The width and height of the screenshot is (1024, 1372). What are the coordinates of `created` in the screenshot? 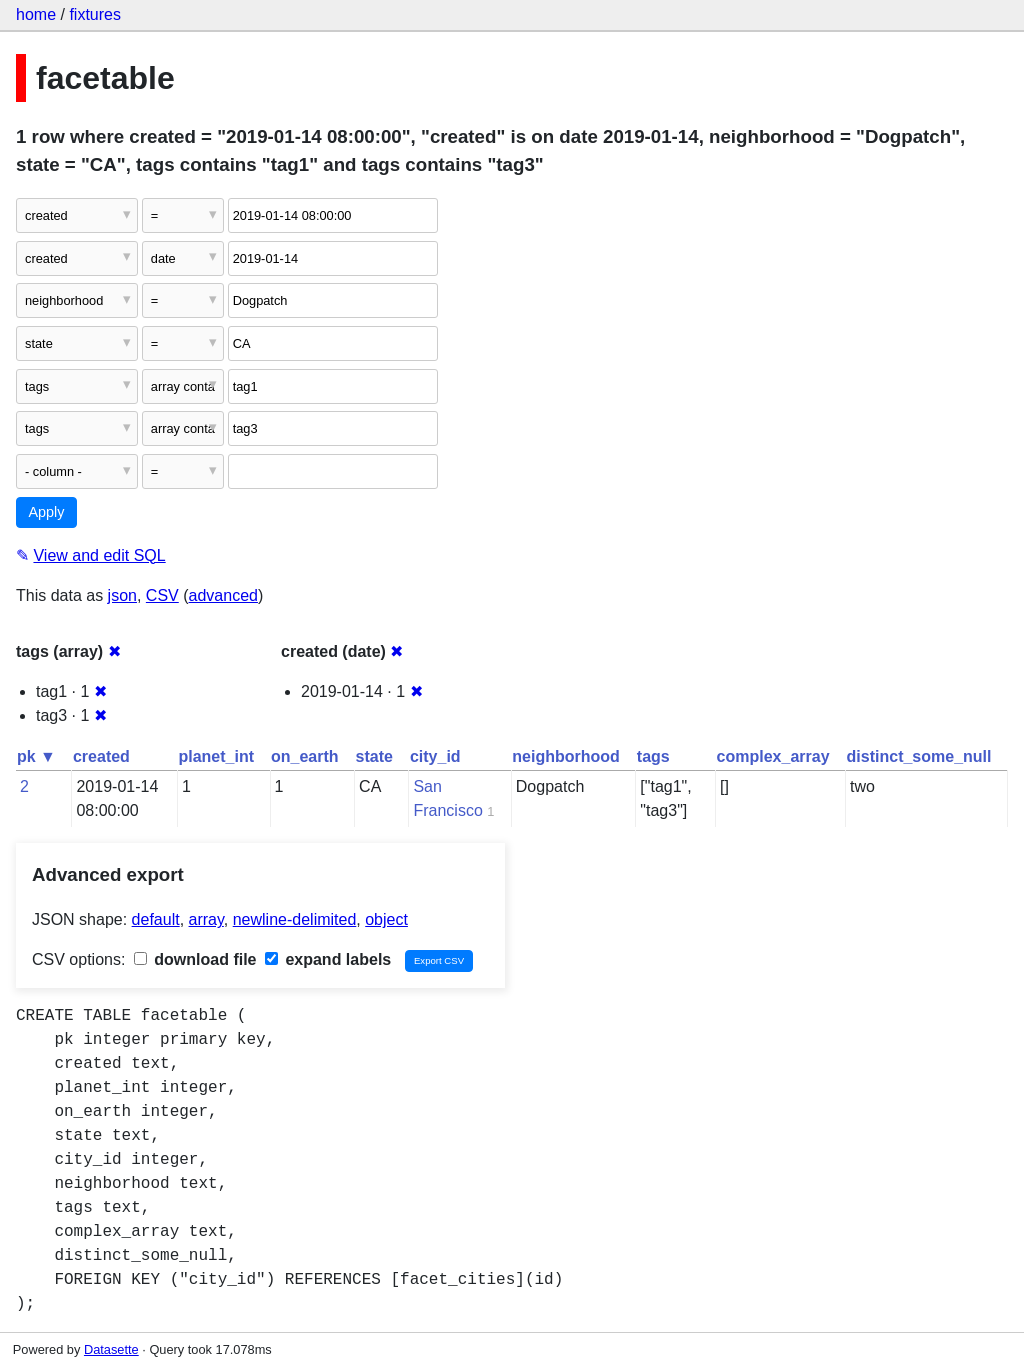 It's located at (101, 756).